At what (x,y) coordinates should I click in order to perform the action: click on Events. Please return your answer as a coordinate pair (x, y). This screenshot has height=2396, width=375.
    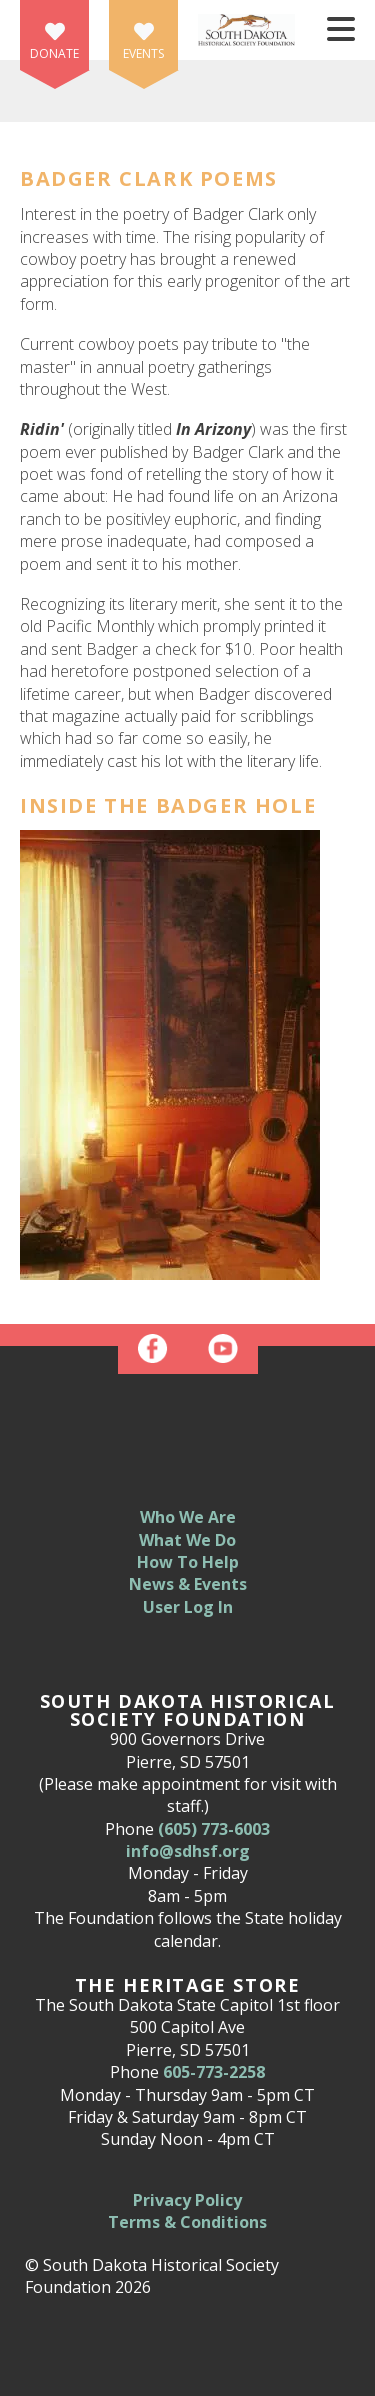
    Looking at the image, I should click on (143, 53).